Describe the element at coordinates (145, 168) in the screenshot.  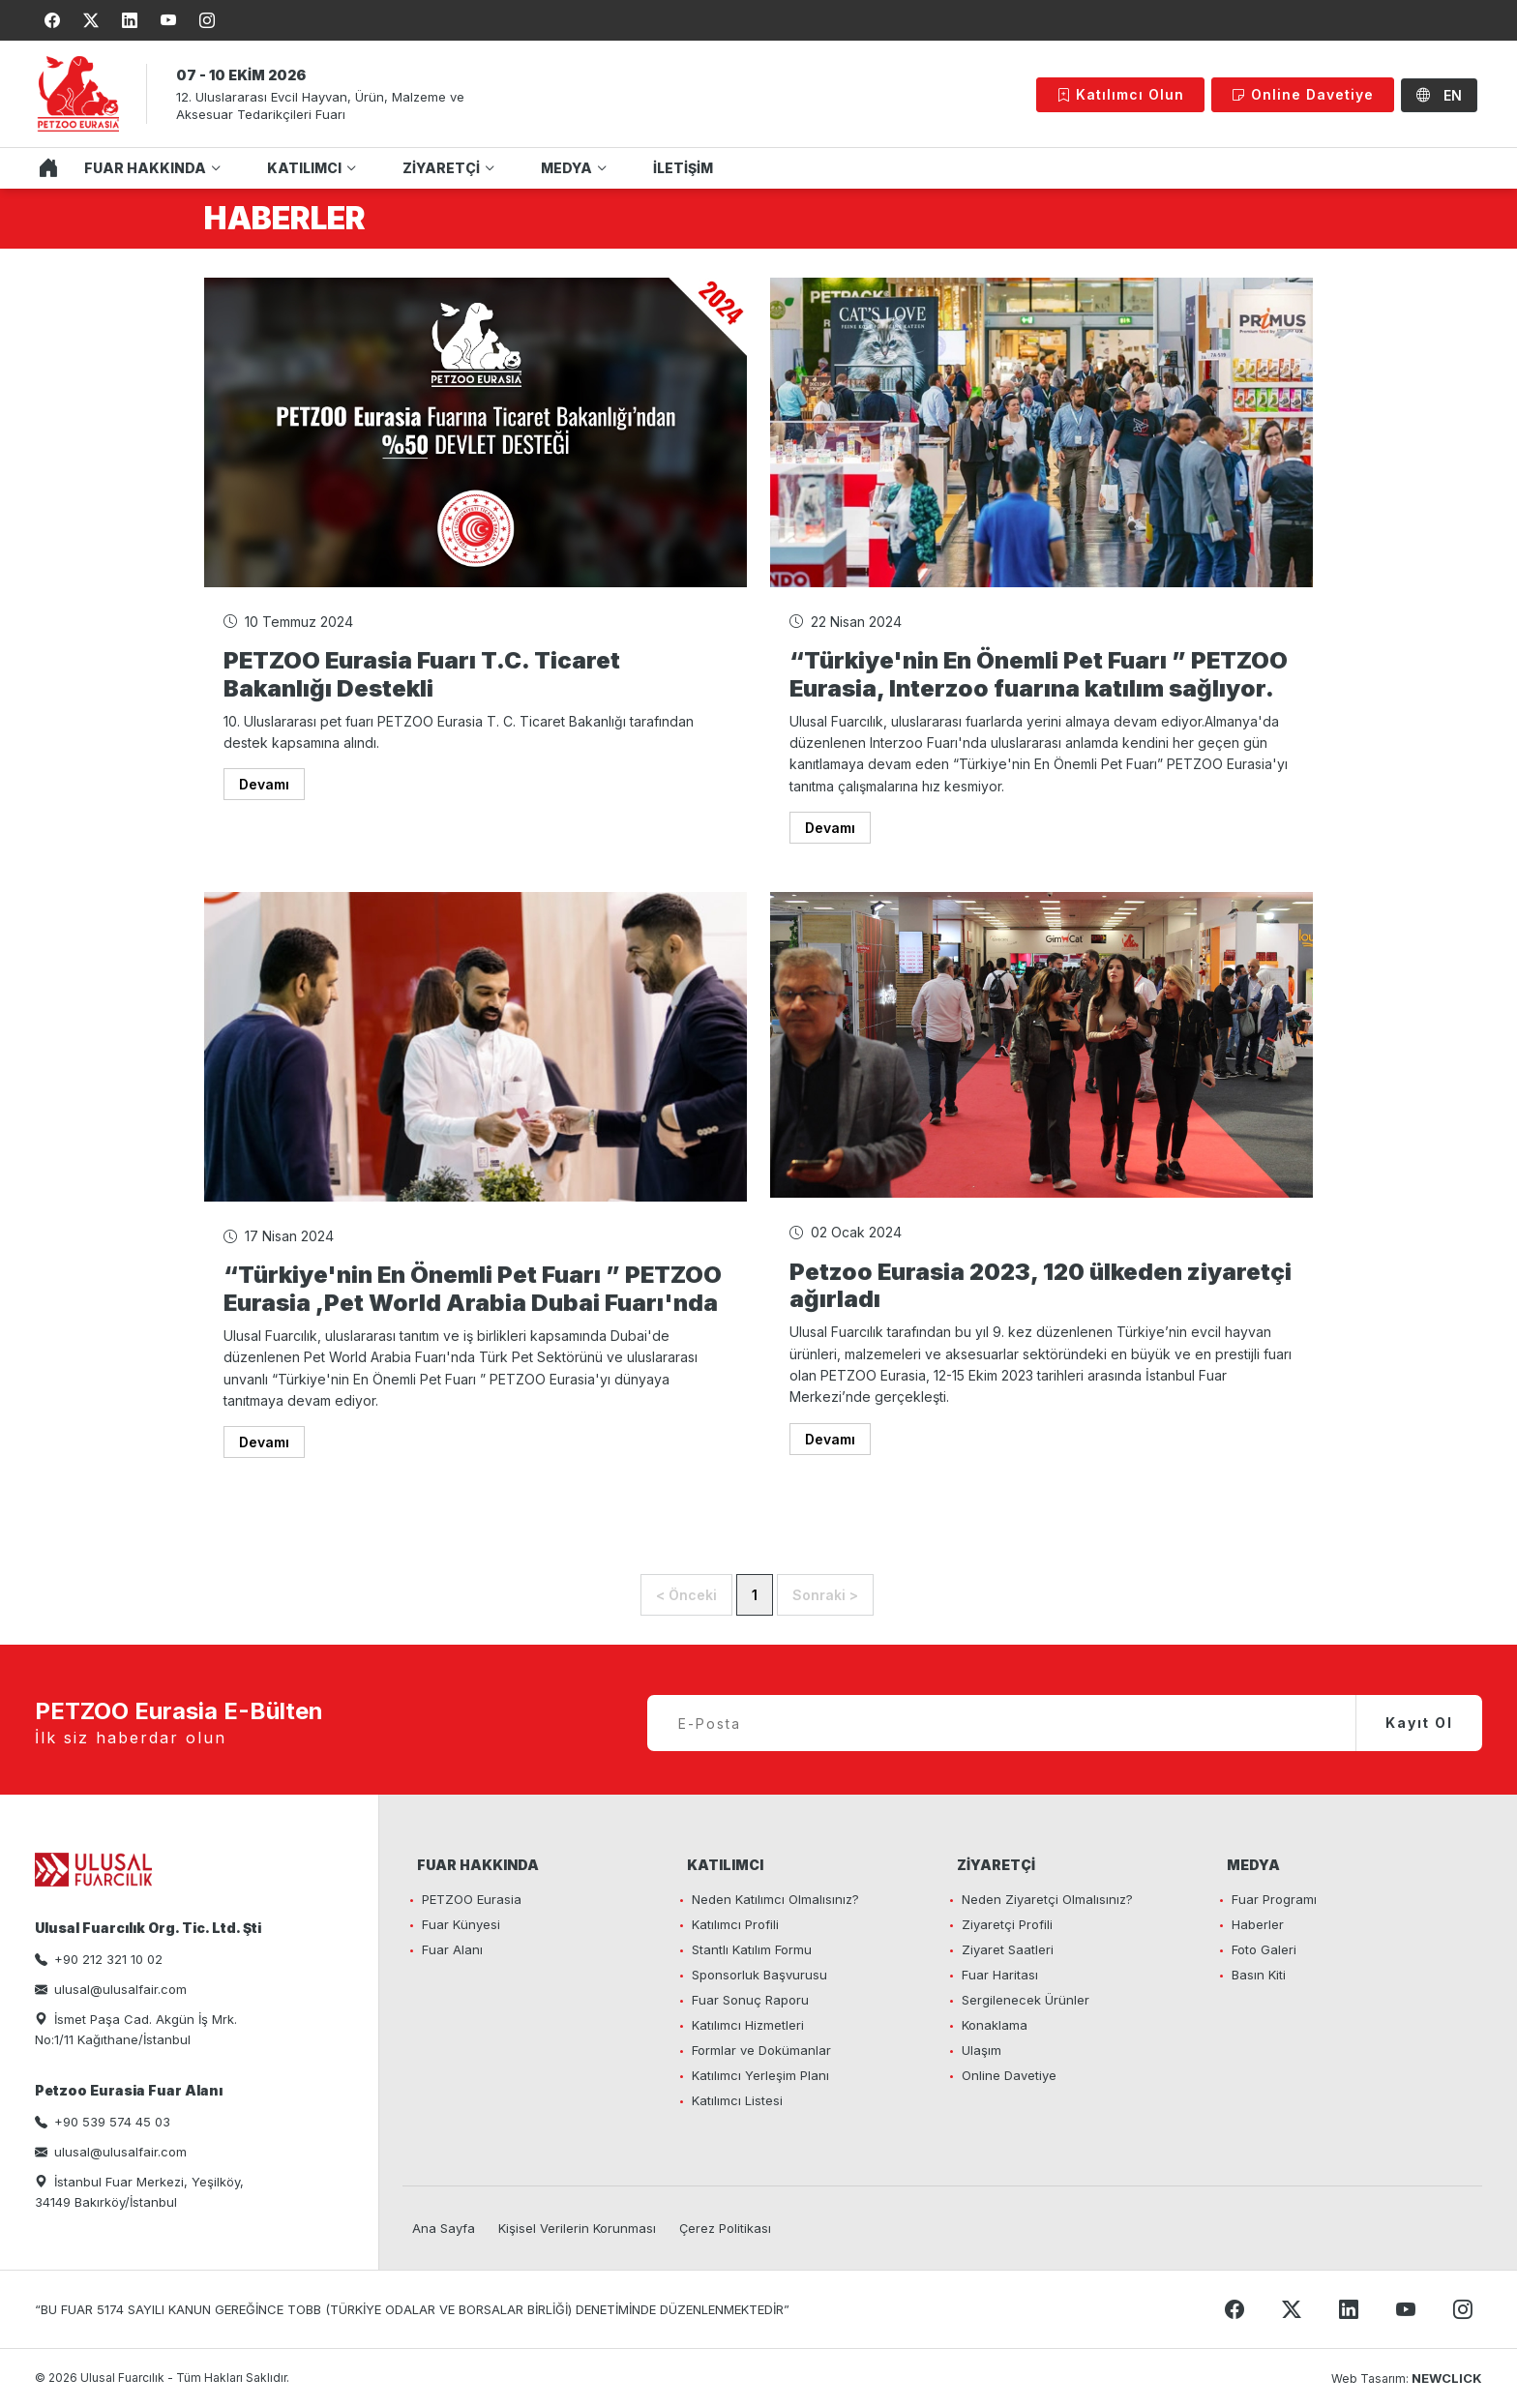
I see `FUAR HAKKINDA [button]` at that location.